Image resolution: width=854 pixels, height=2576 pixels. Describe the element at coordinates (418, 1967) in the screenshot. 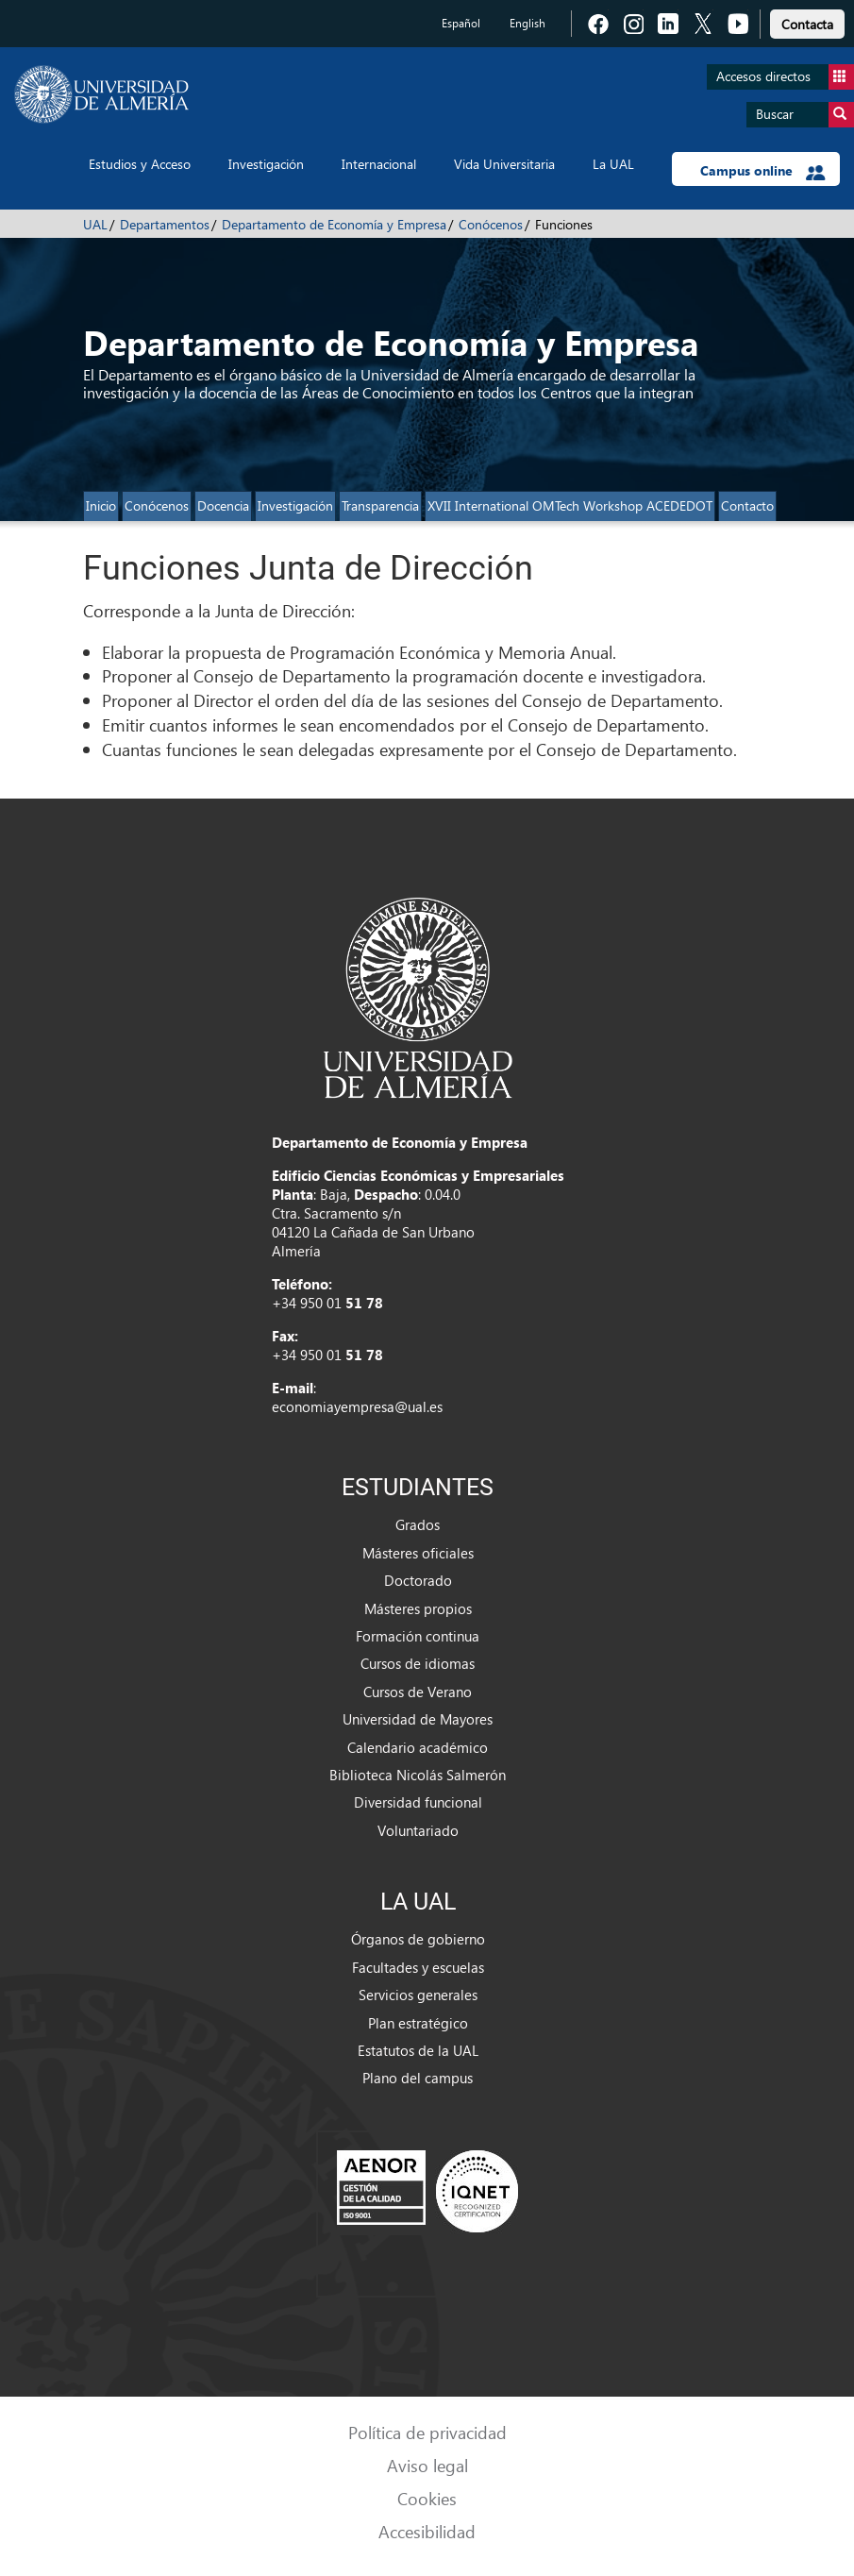

I see `Facultades y escuelas` at that location.